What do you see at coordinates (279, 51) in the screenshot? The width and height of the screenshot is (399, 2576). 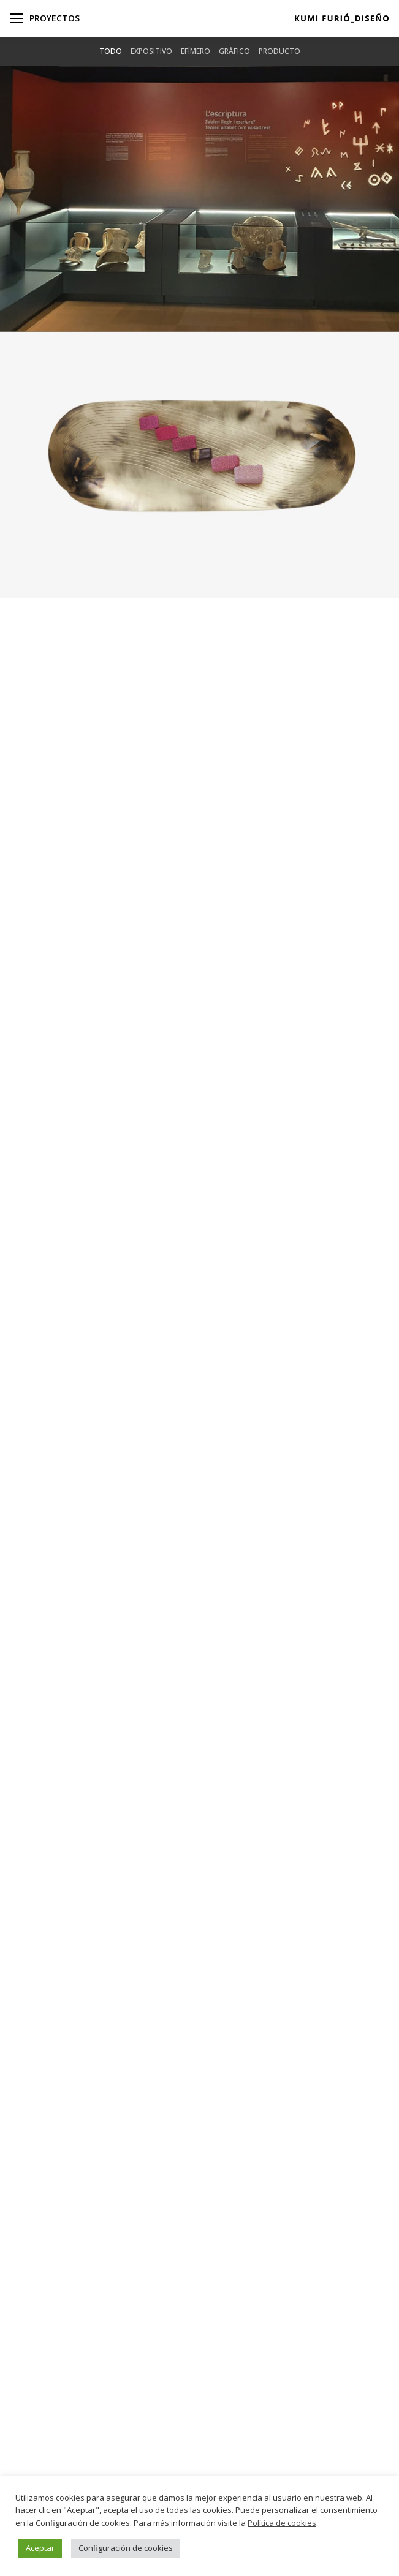 I see `Producto` at bounding box center [279, 51].